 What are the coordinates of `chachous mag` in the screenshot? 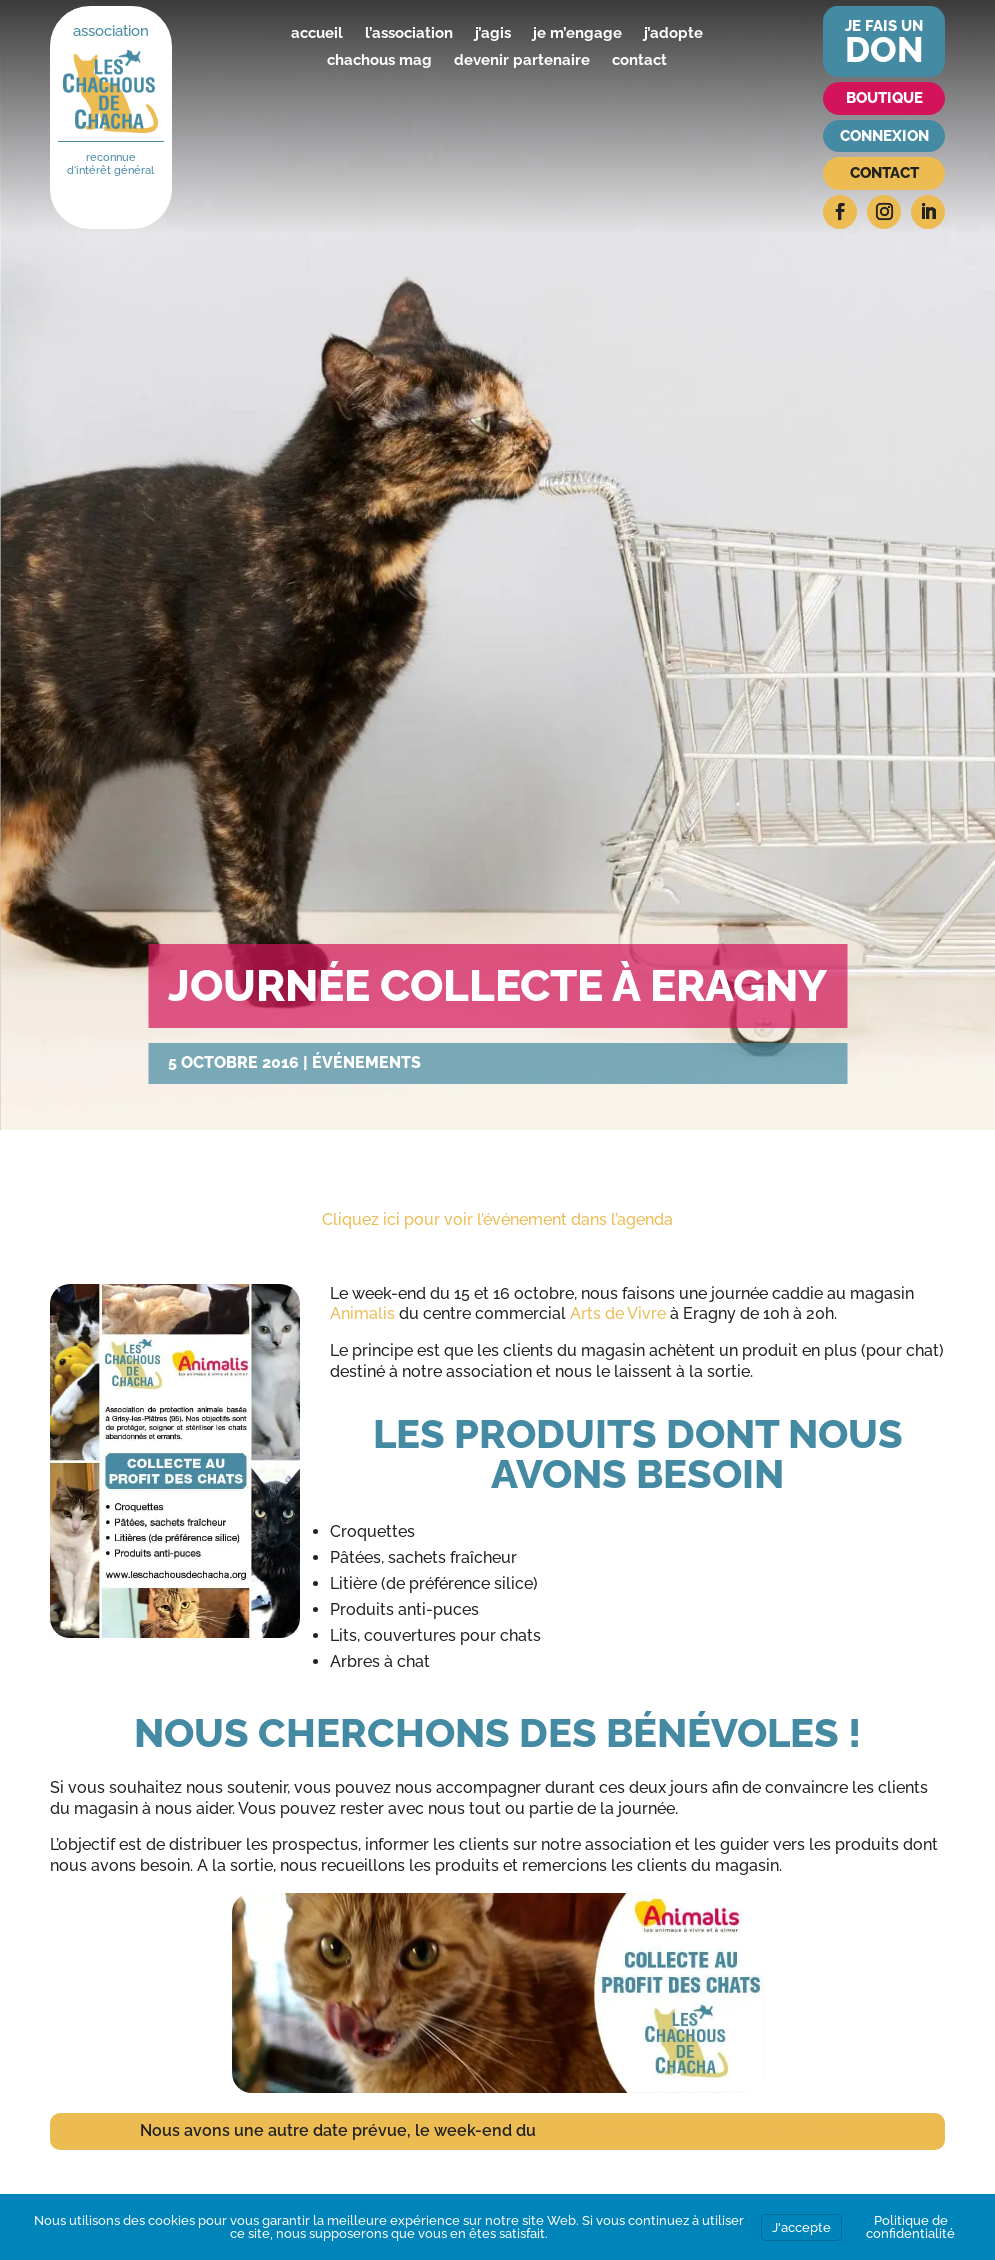 It's located at (379, 60).